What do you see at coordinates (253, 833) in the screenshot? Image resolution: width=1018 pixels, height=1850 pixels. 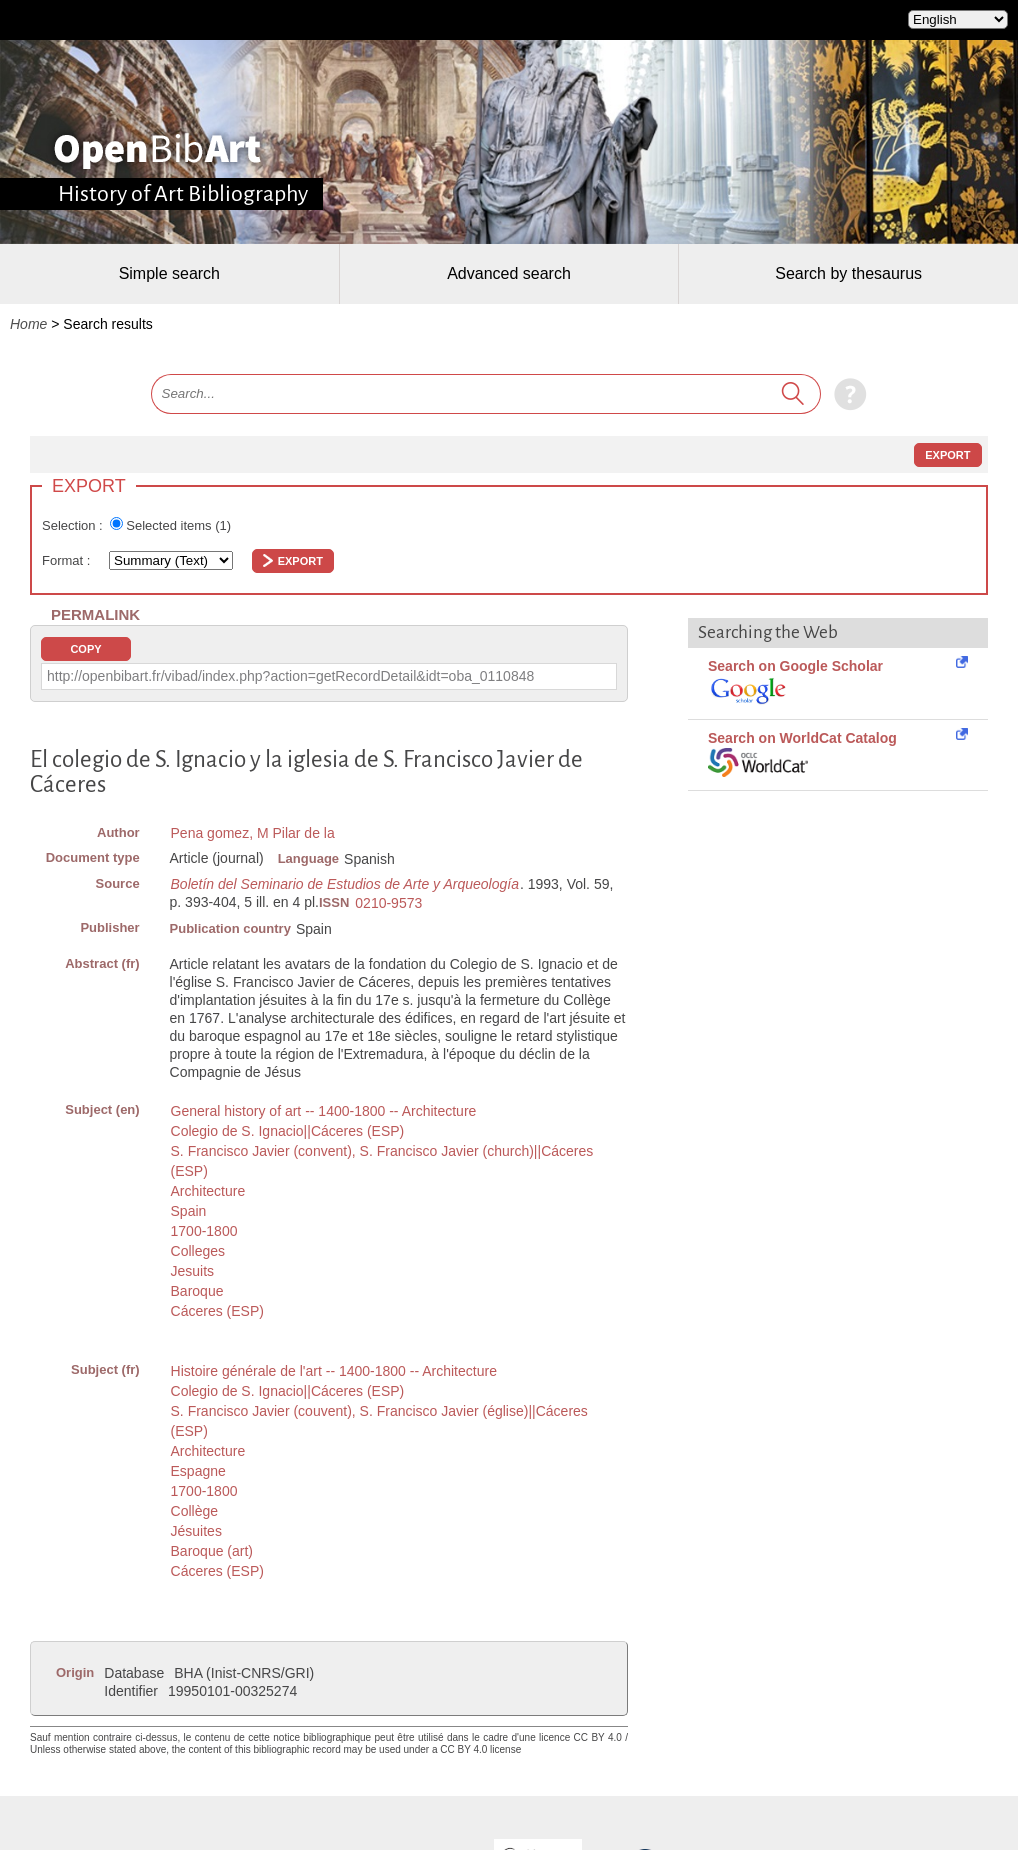 I see `Pena gomez, M Pilar de la` at bounding box center [253, 833].